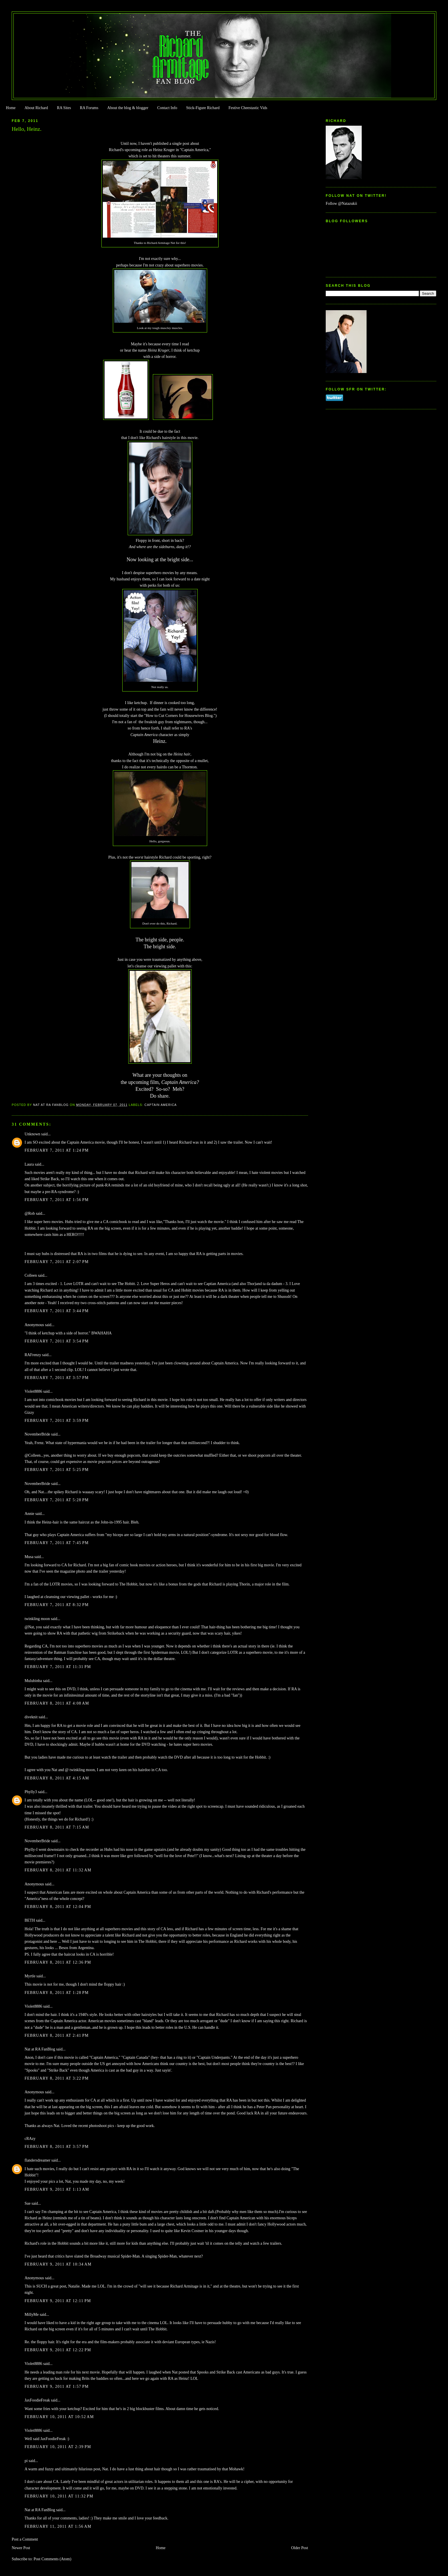 The height and width of the screenshot is (2576, 448). What do you see at coordinates (57, 1200) in the screenshot?
I see `February 7, 2011 at 1:56 PM` at bounding box center [57, 1200].